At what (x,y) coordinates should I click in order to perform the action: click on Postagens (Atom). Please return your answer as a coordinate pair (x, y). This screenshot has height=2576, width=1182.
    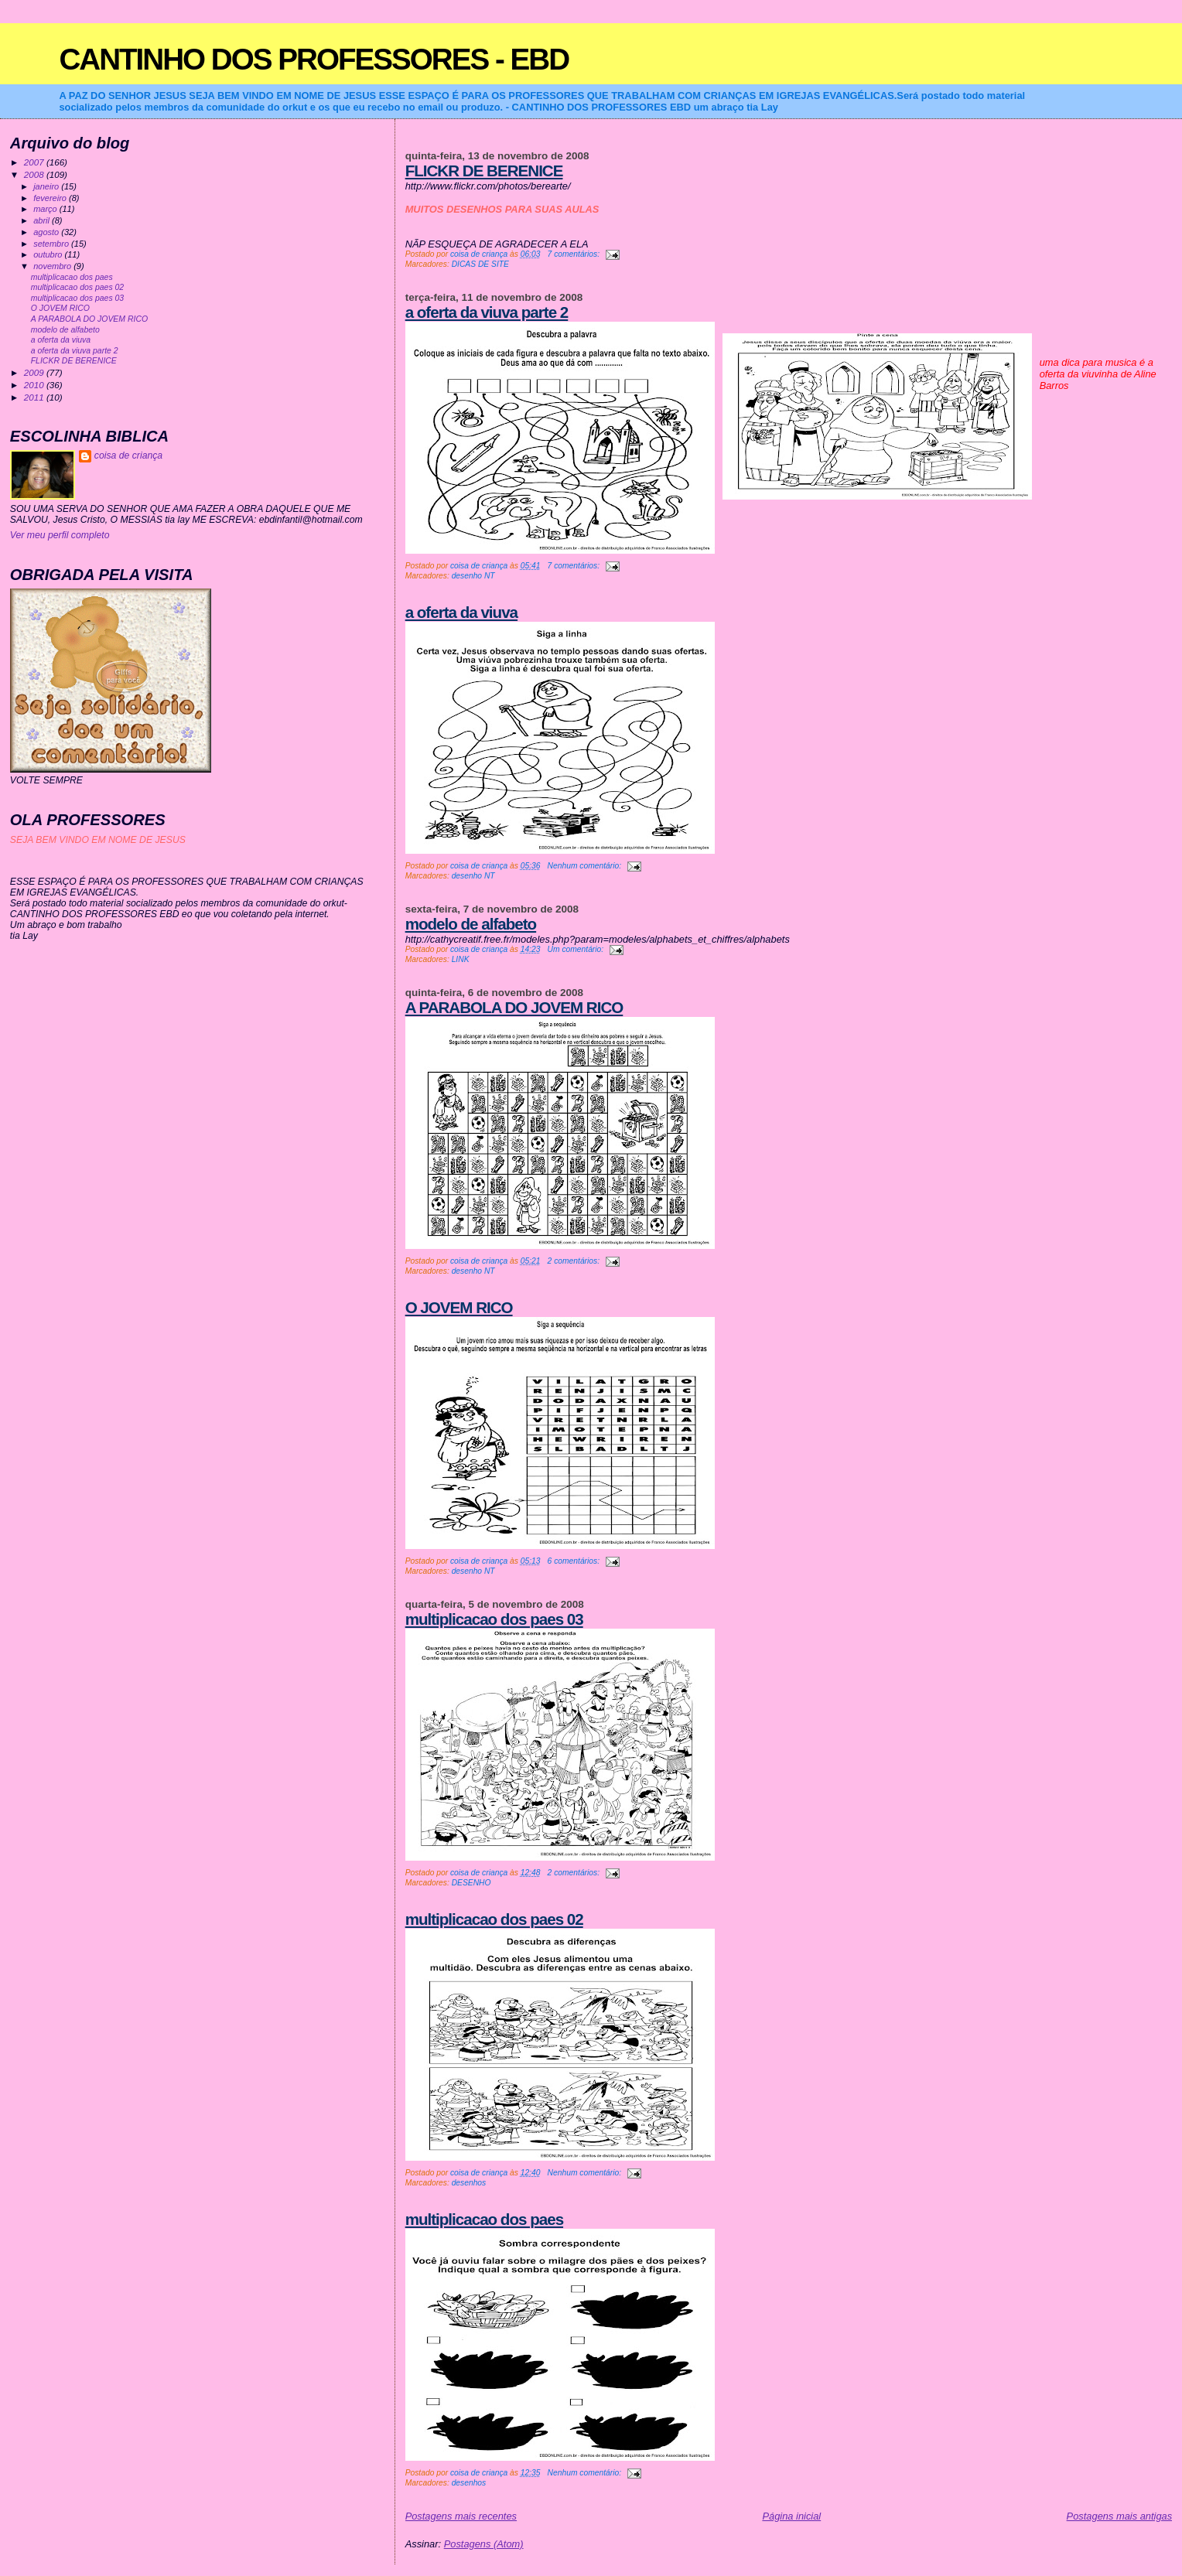
    Looking at the image, I should click on (484, 2544).